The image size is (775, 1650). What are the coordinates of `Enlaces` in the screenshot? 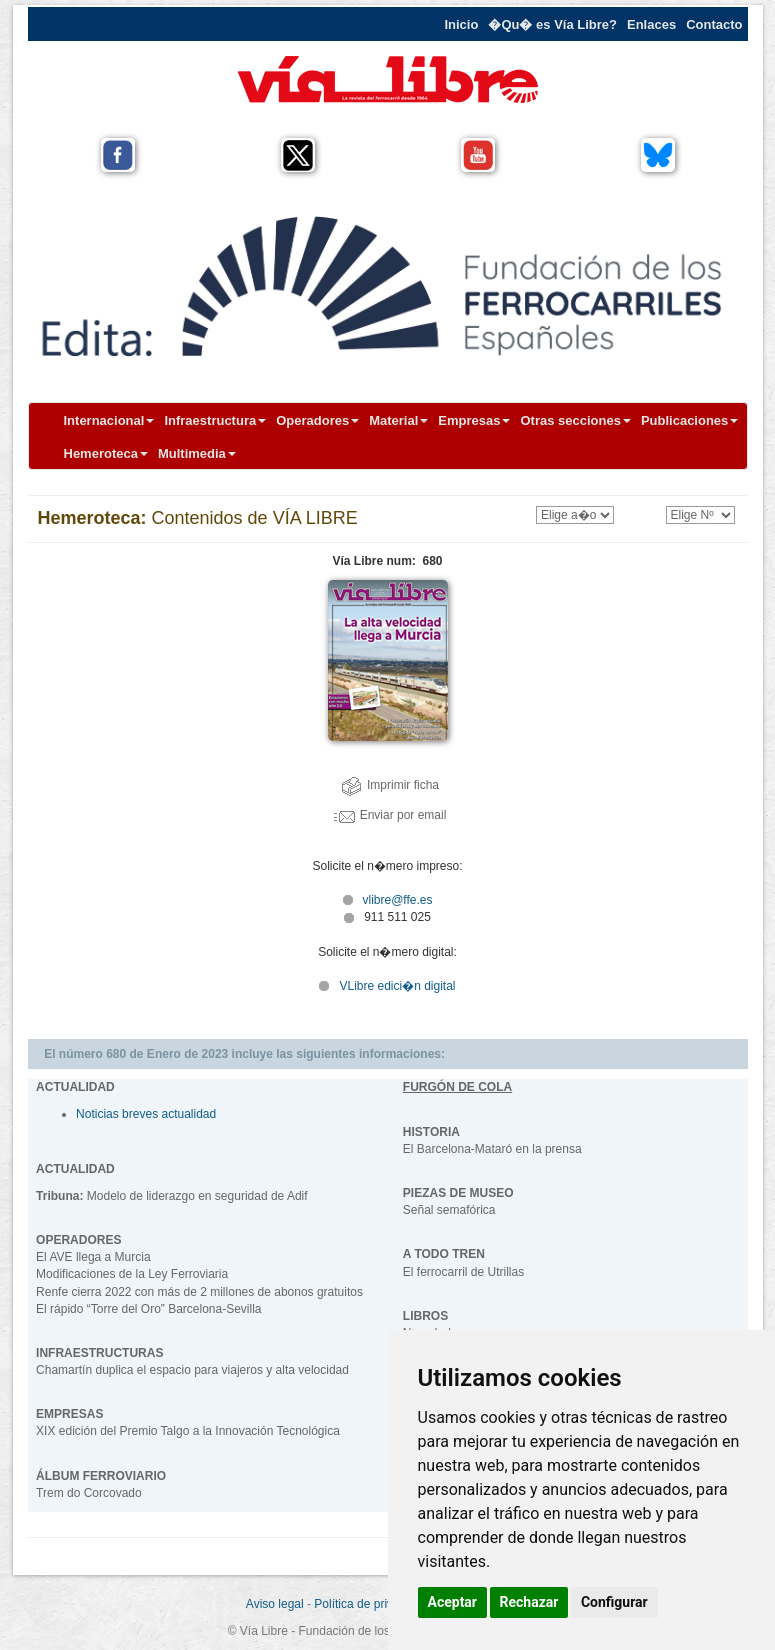 It's located at (651, 24).